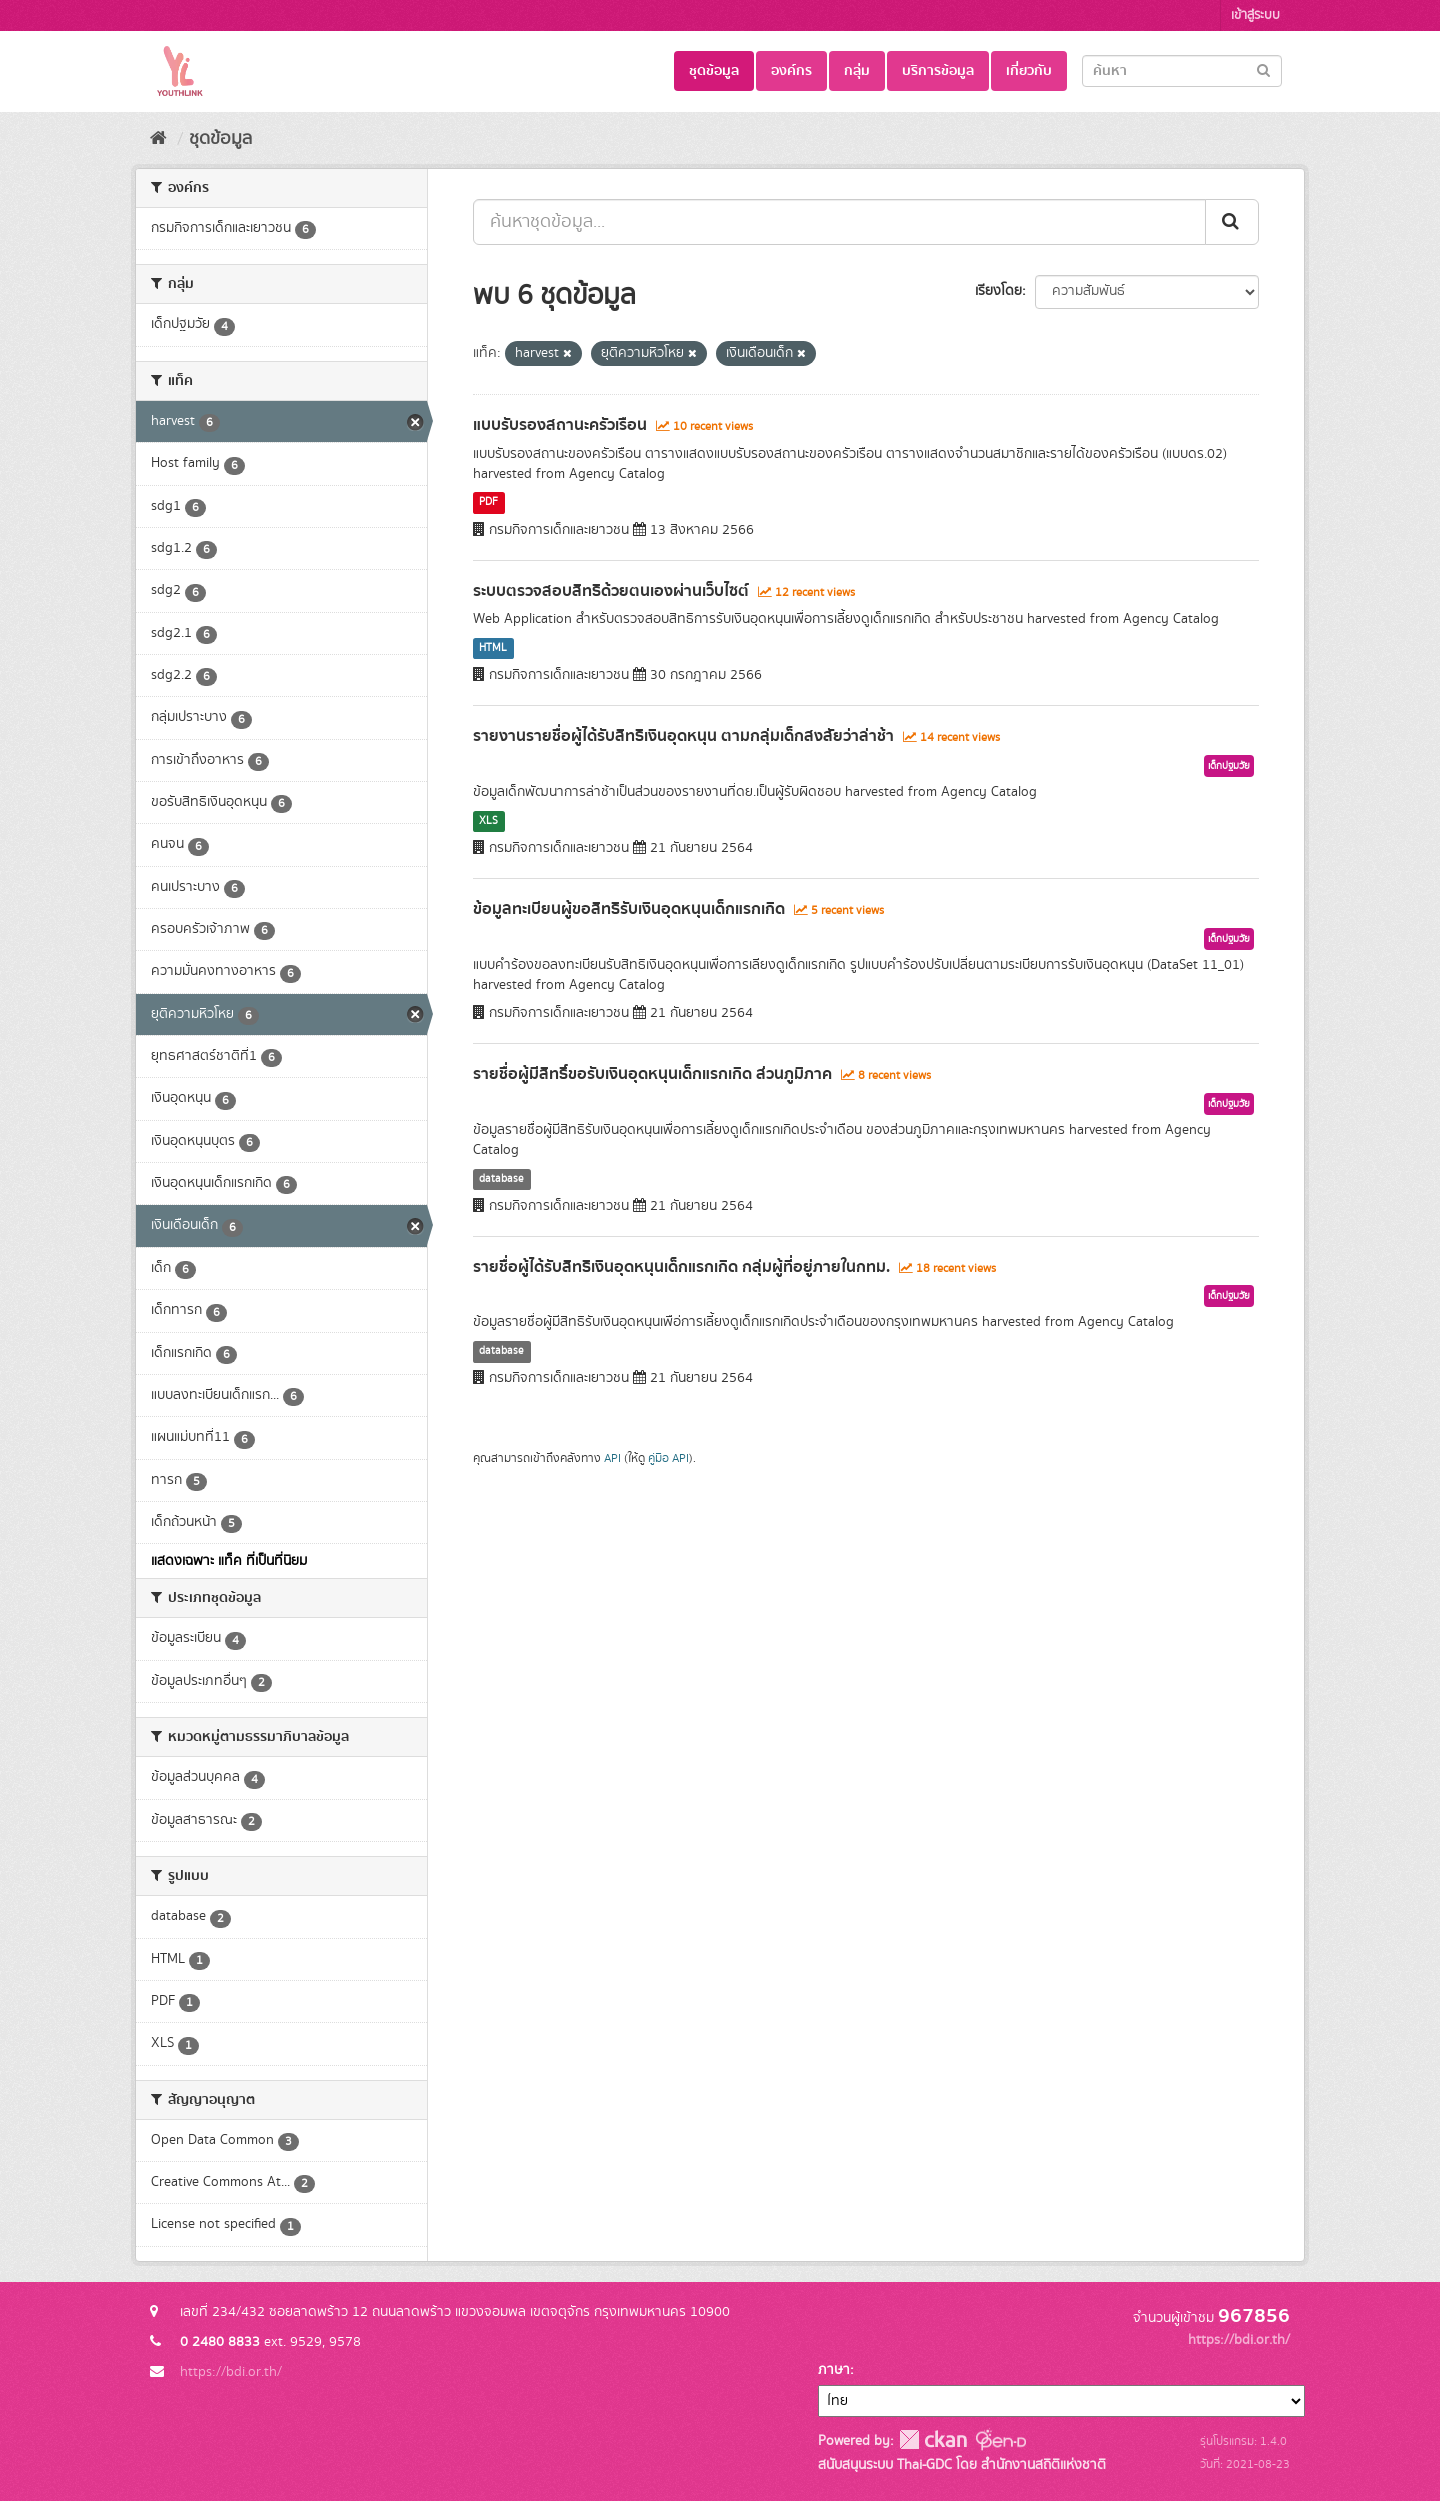 The width and height of the screenshot is (1440, 2501). Describe the element at coordinates (998, 291) in the screenshot. I see `เรียงโดย` at that location.